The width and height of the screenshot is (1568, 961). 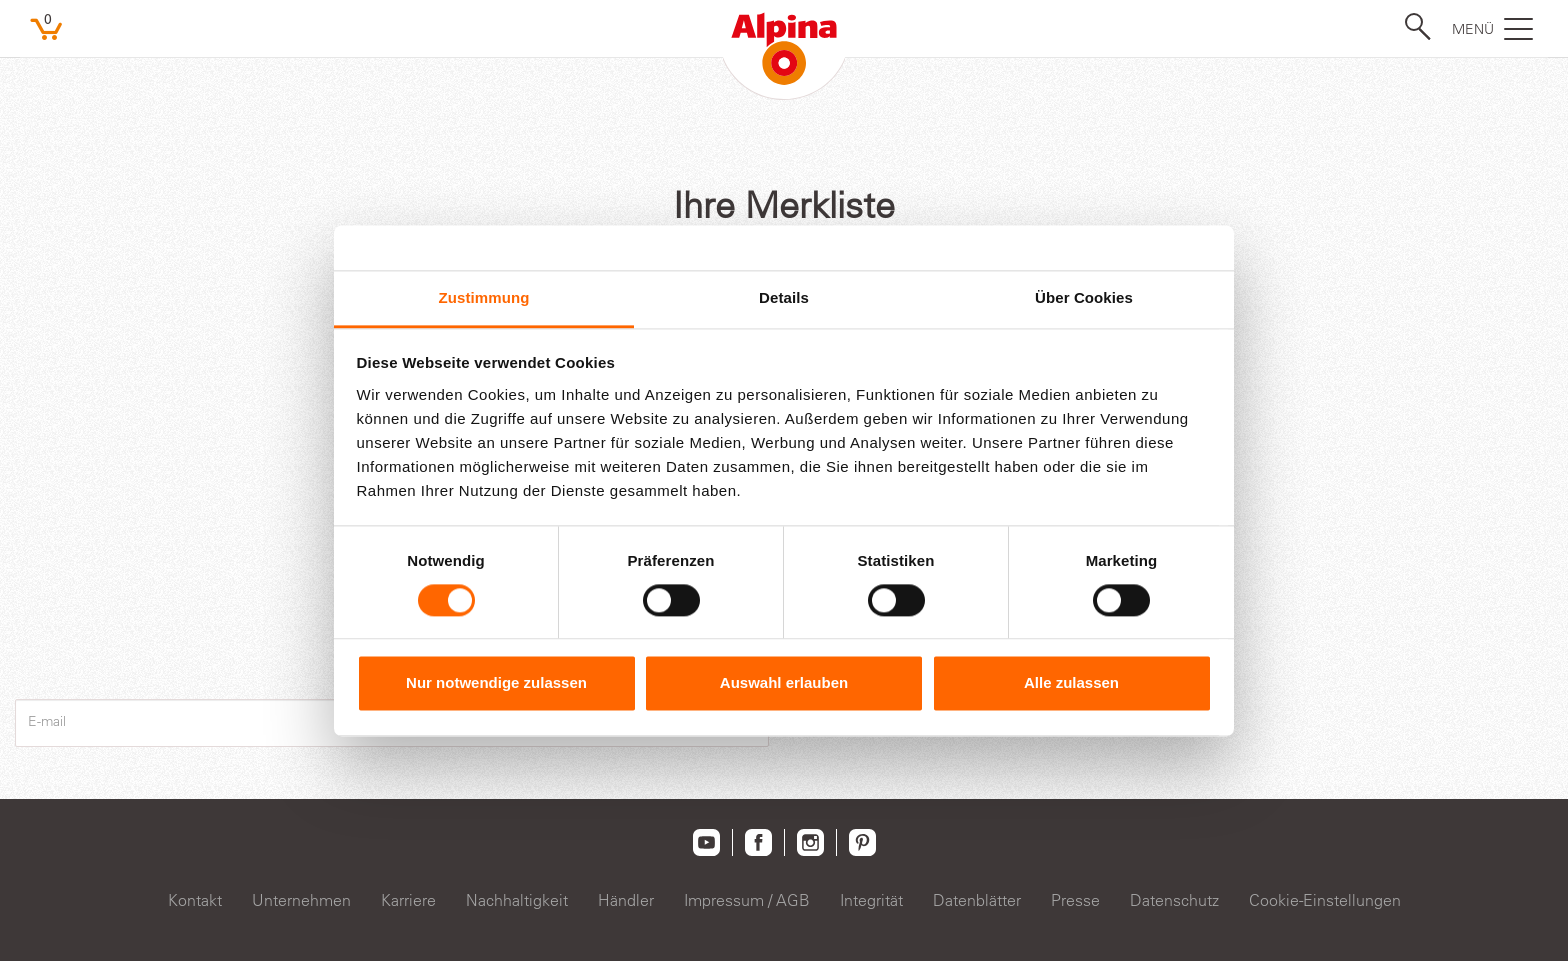 I want to click on Nur notwendige zulassen, so click(x=496, y=683).